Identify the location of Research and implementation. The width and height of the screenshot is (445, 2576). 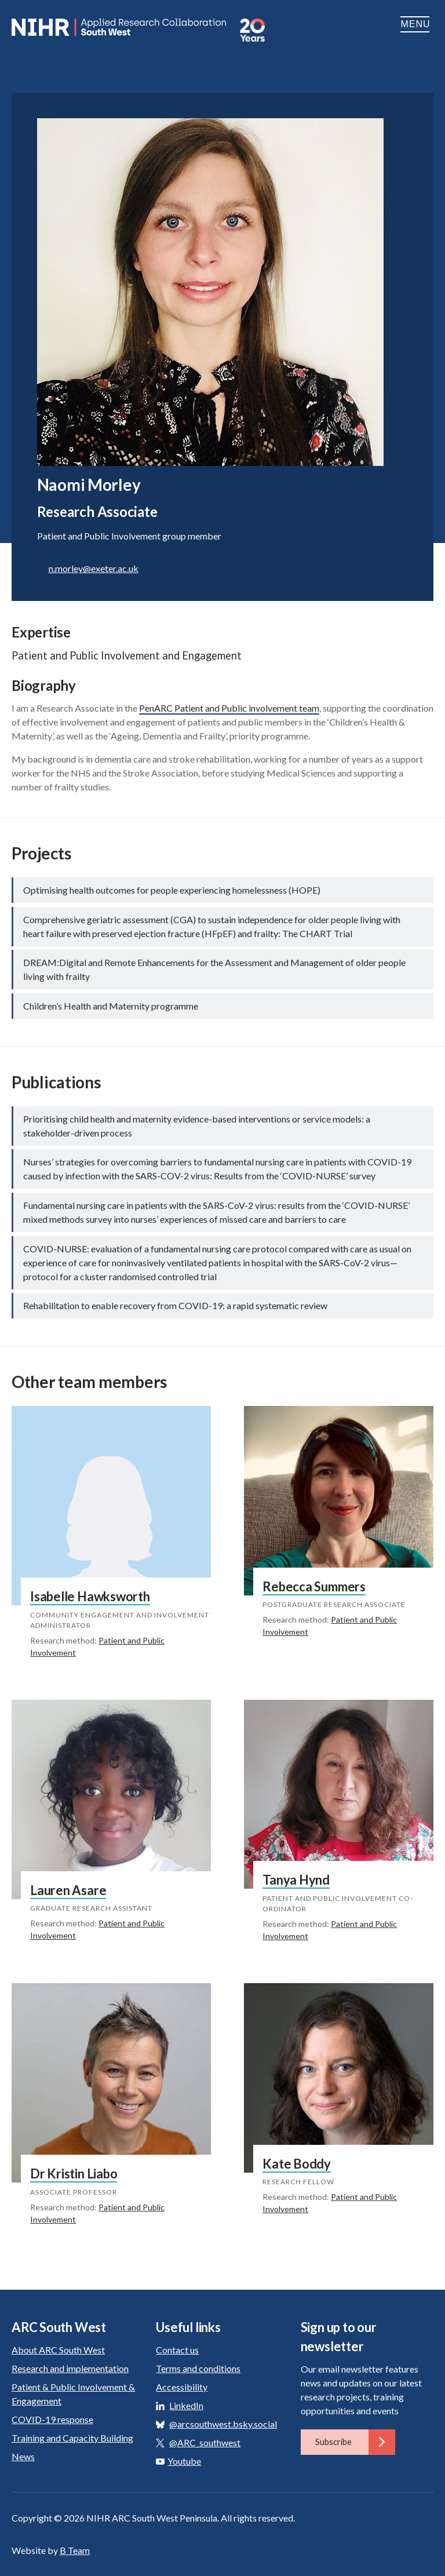
(70, 2368).